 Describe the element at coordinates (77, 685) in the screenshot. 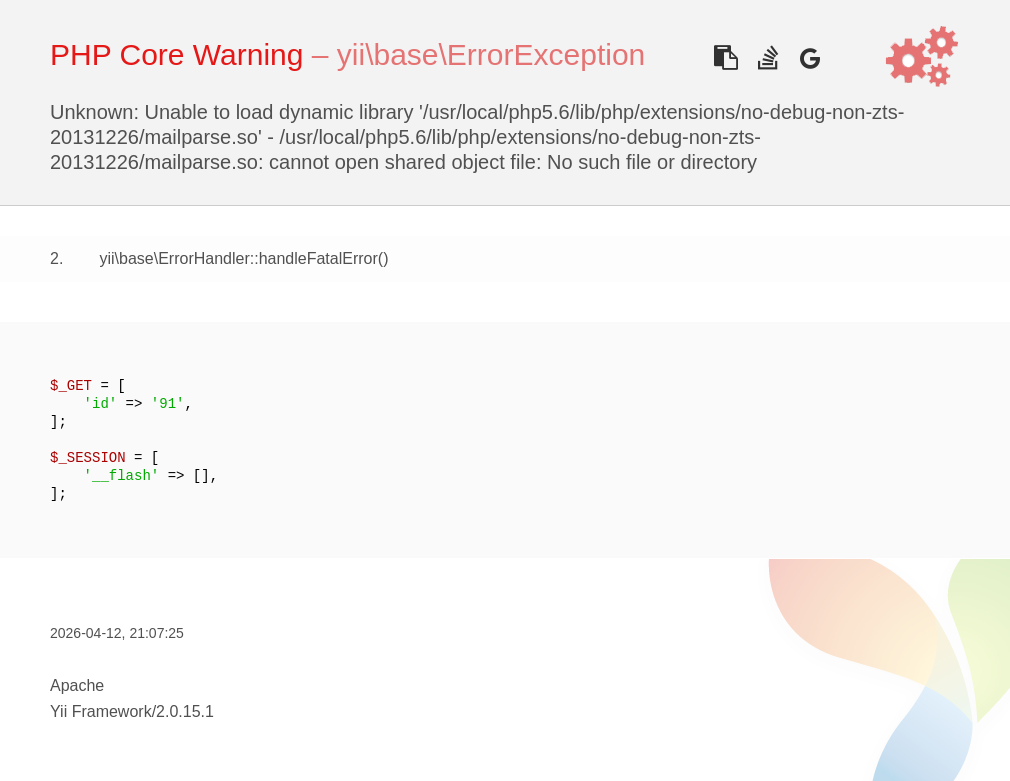

I see `Apache` at that location.